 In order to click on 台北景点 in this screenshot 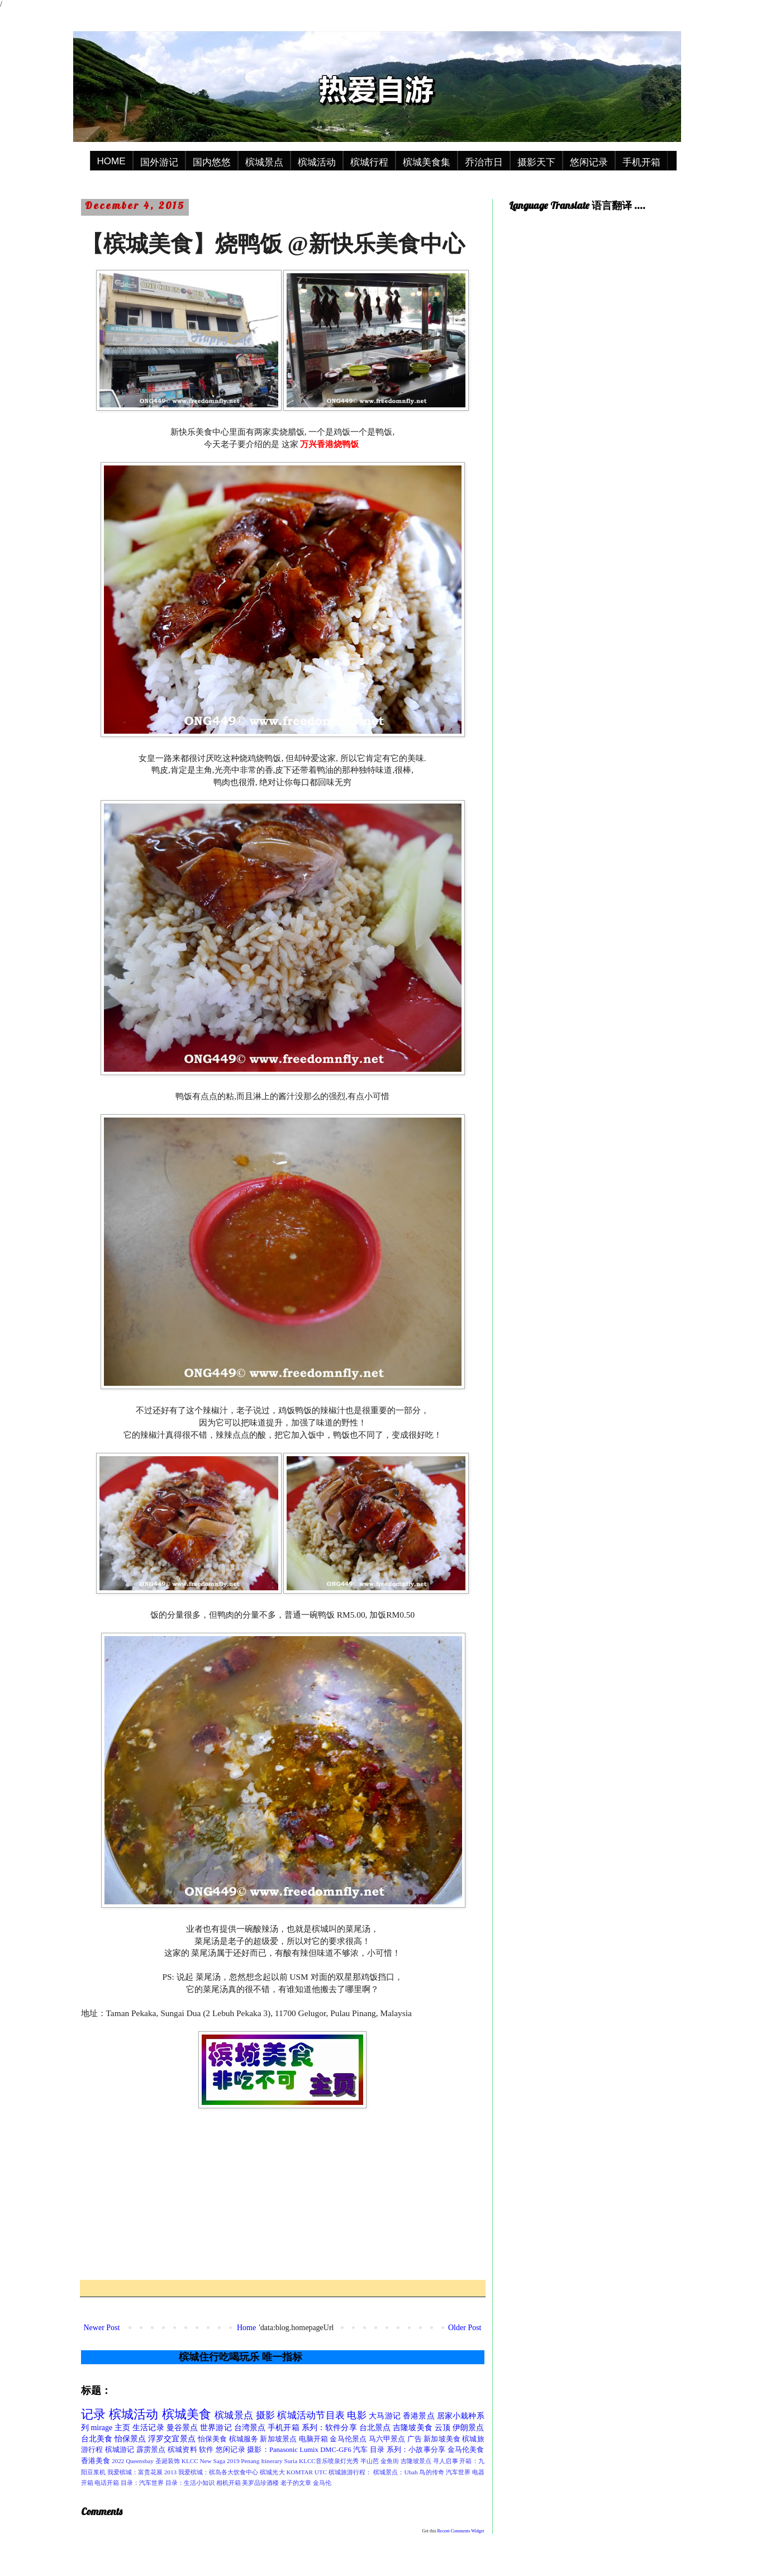, I will do `click(375, 2427)`.